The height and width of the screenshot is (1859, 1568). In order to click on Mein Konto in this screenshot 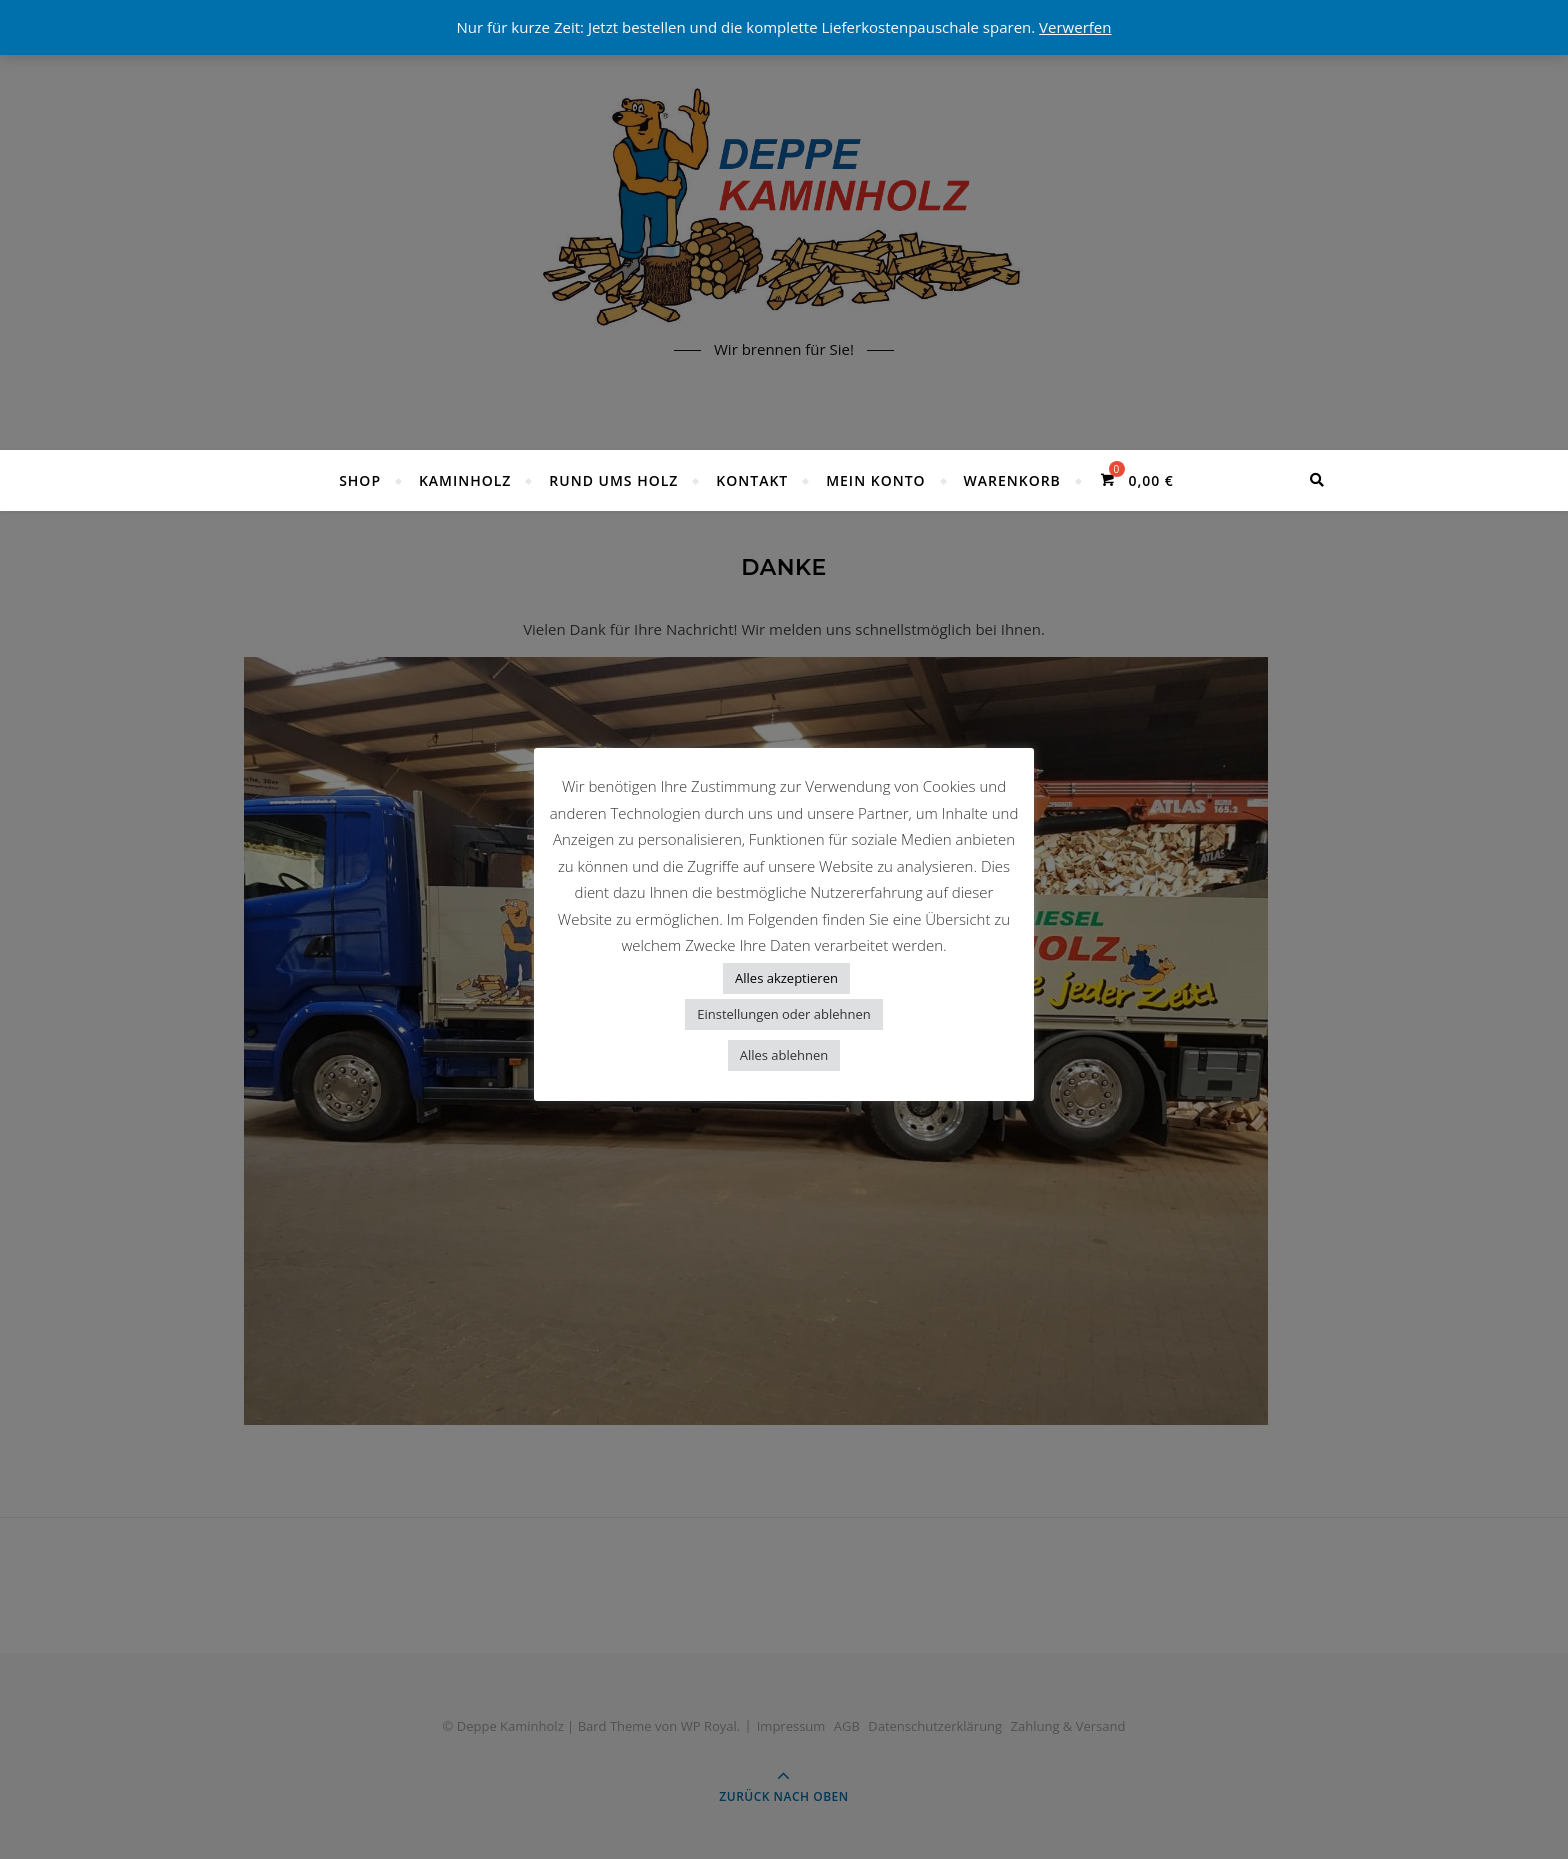, I will do `click(875, 480)`.